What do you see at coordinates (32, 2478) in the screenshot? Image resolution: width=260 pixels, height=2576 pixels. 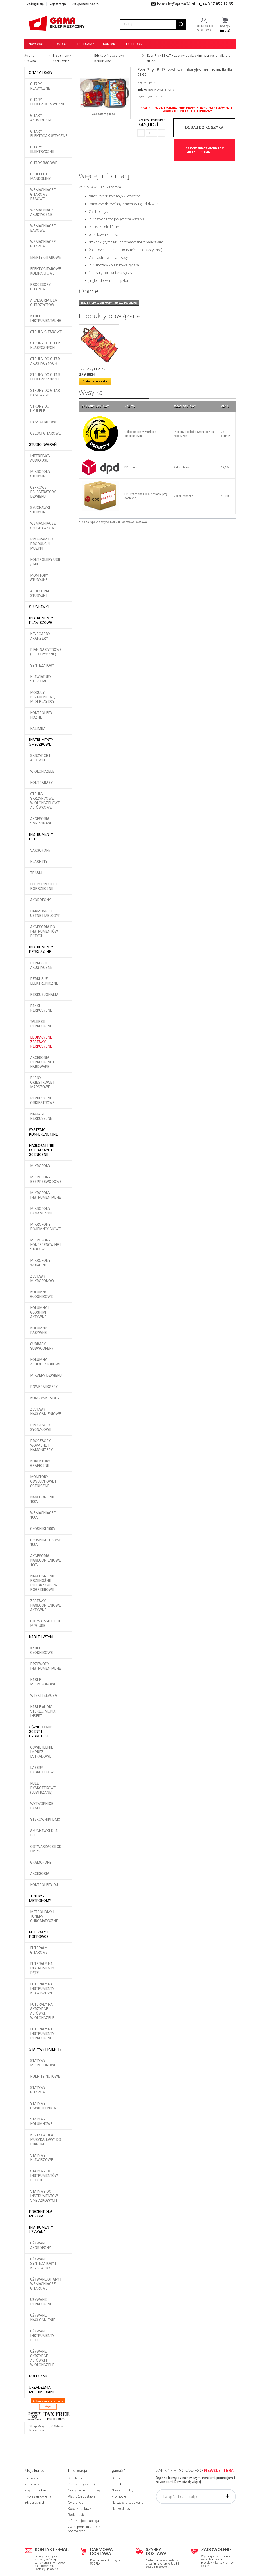 I see `Logowanie` at bounding box center [32, 2478].